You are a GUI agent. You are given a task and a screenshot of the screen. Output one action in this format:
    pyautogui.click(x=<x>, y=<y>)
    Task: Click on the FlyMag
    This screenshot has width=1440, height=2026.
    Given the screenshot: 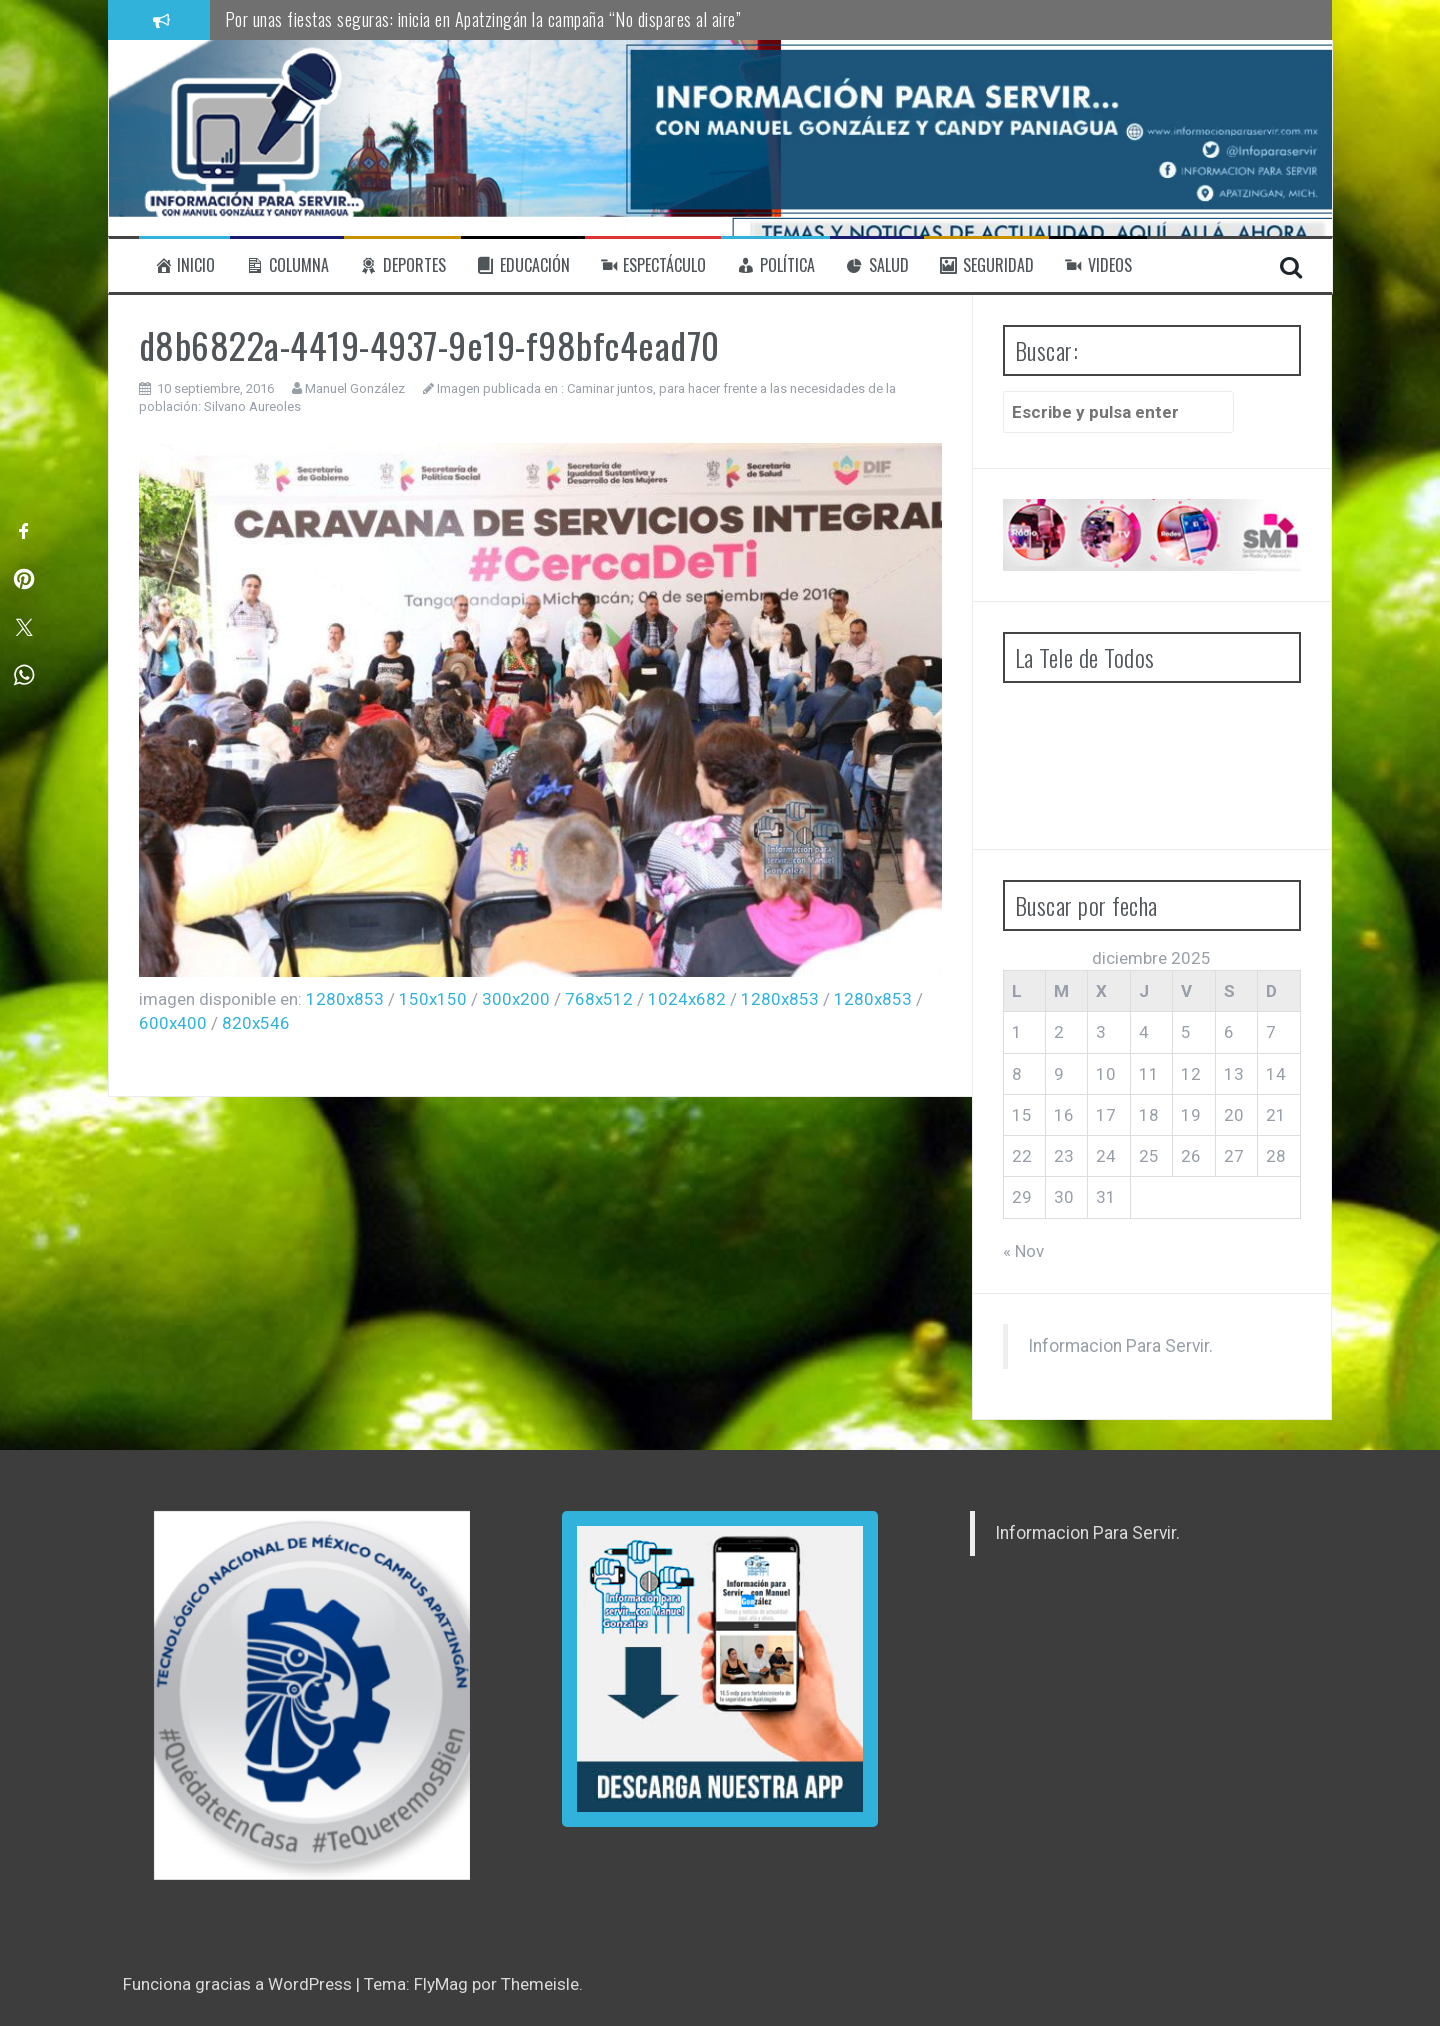 What is the action you would take?
    pyautogui.click(x=441, y=1984)
    